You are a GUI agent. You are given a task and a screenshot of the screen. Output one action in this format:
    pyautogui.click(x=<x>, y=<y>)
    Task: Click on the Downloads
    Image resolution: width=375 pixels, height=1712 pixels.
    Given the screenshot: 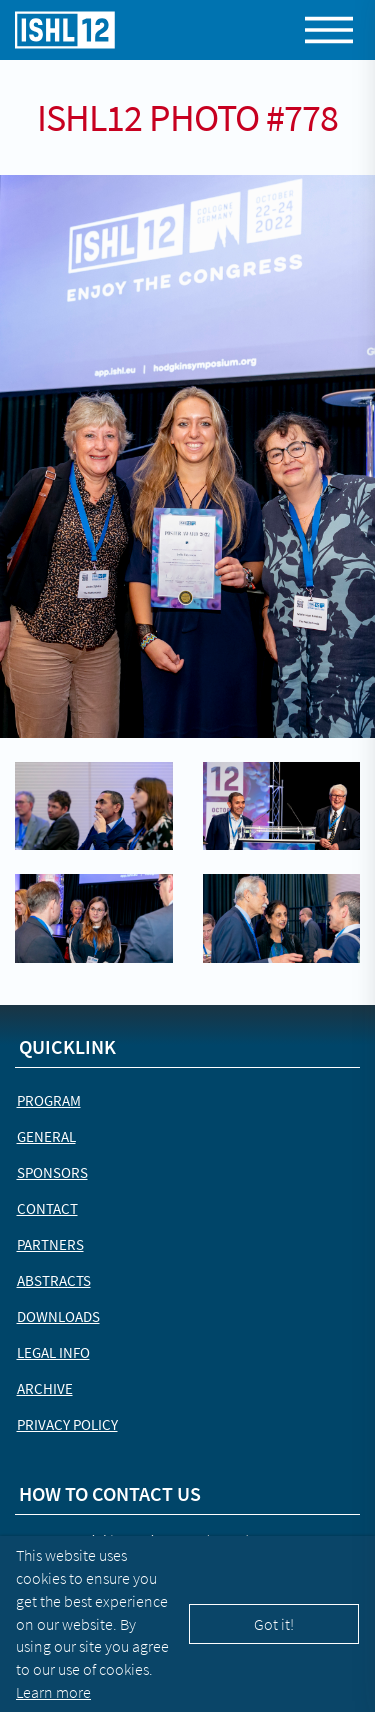 What is the action you would take?
    pyautogui.click(x=58, y=1316)
    